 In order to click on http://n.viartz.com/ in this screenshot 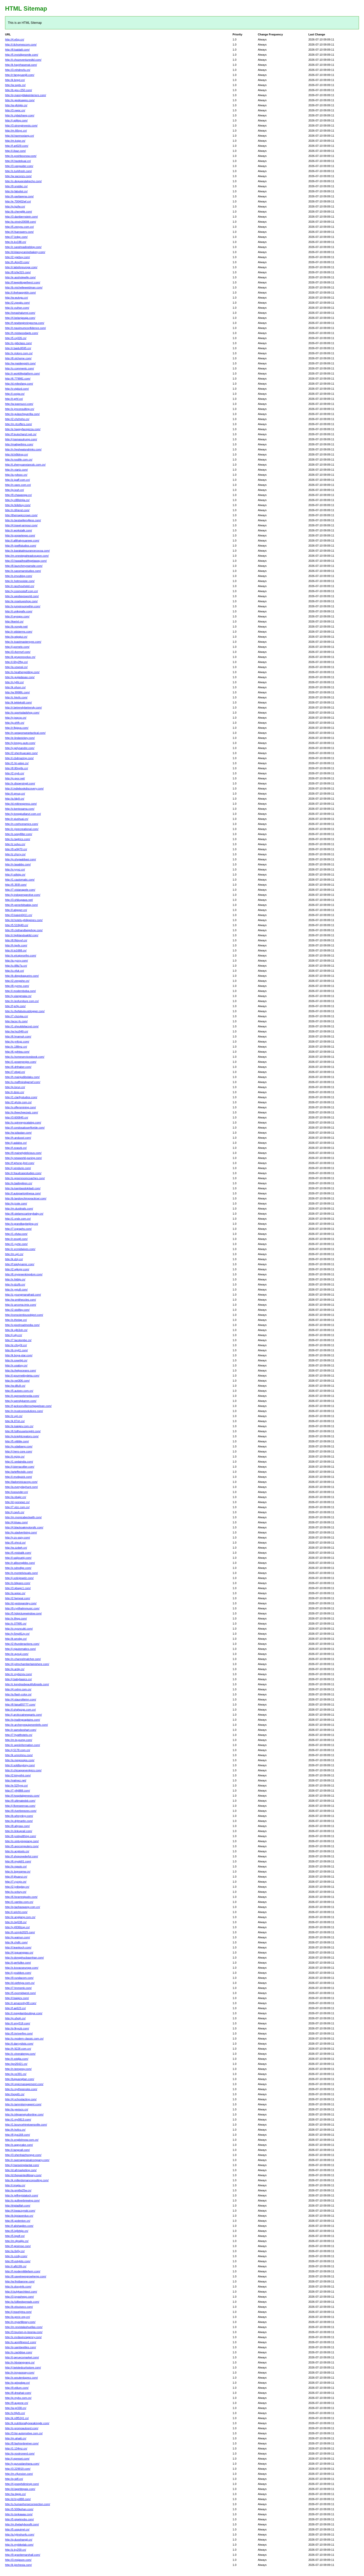, I will do `click(16, 469)`.